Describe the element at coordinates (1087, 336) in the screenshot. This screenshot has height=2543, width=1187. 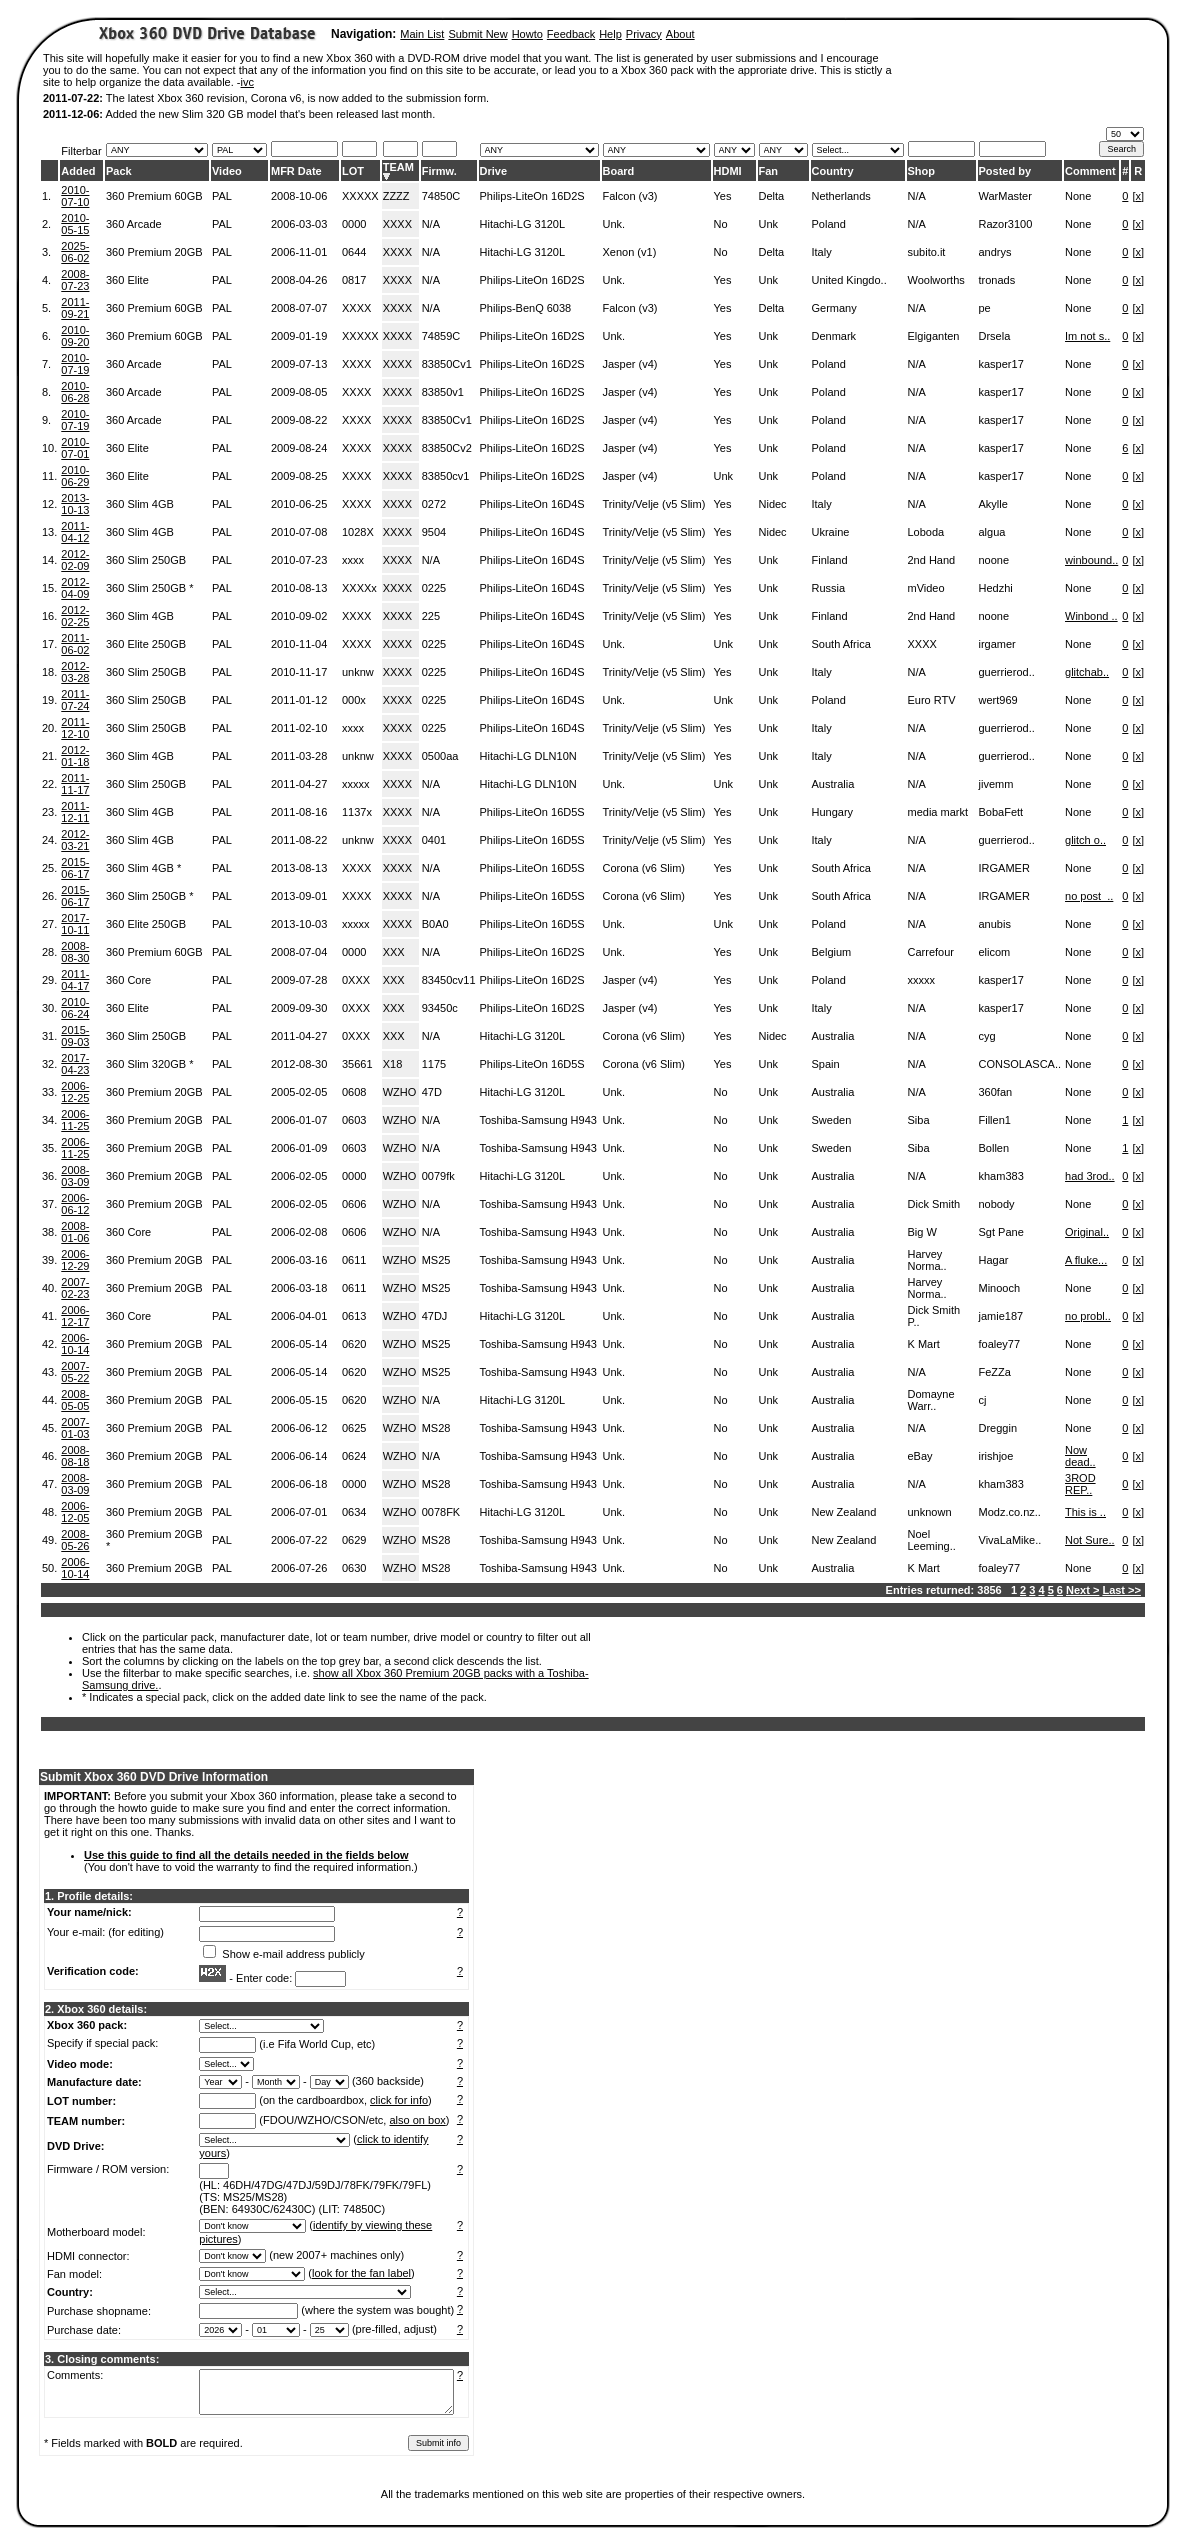
I see `Im not s..` at that location.